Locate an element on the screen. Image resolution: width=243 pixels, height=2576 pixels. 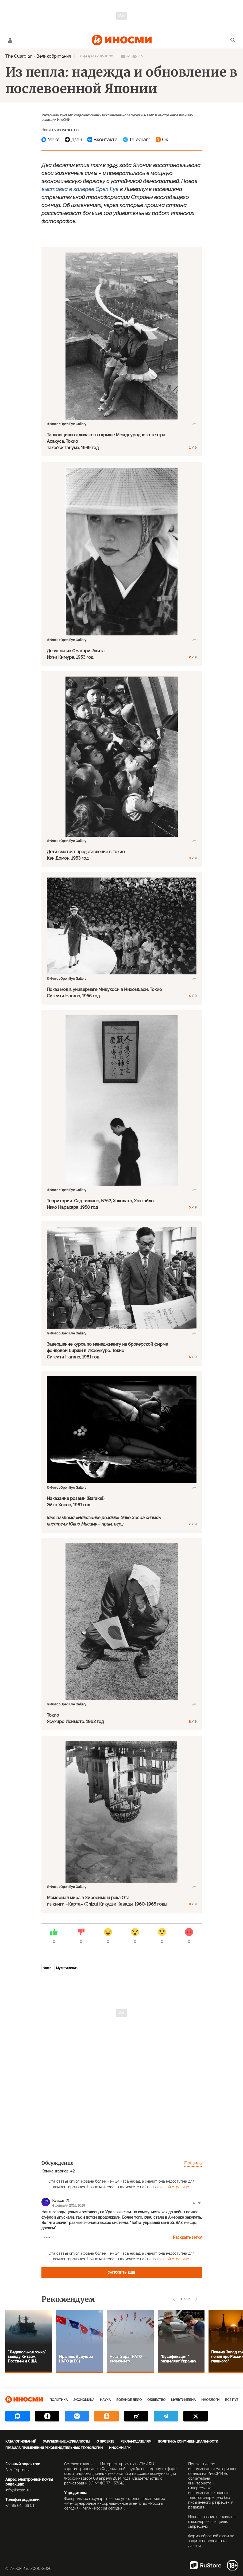
Общество is located at coordinates (156, 2399).